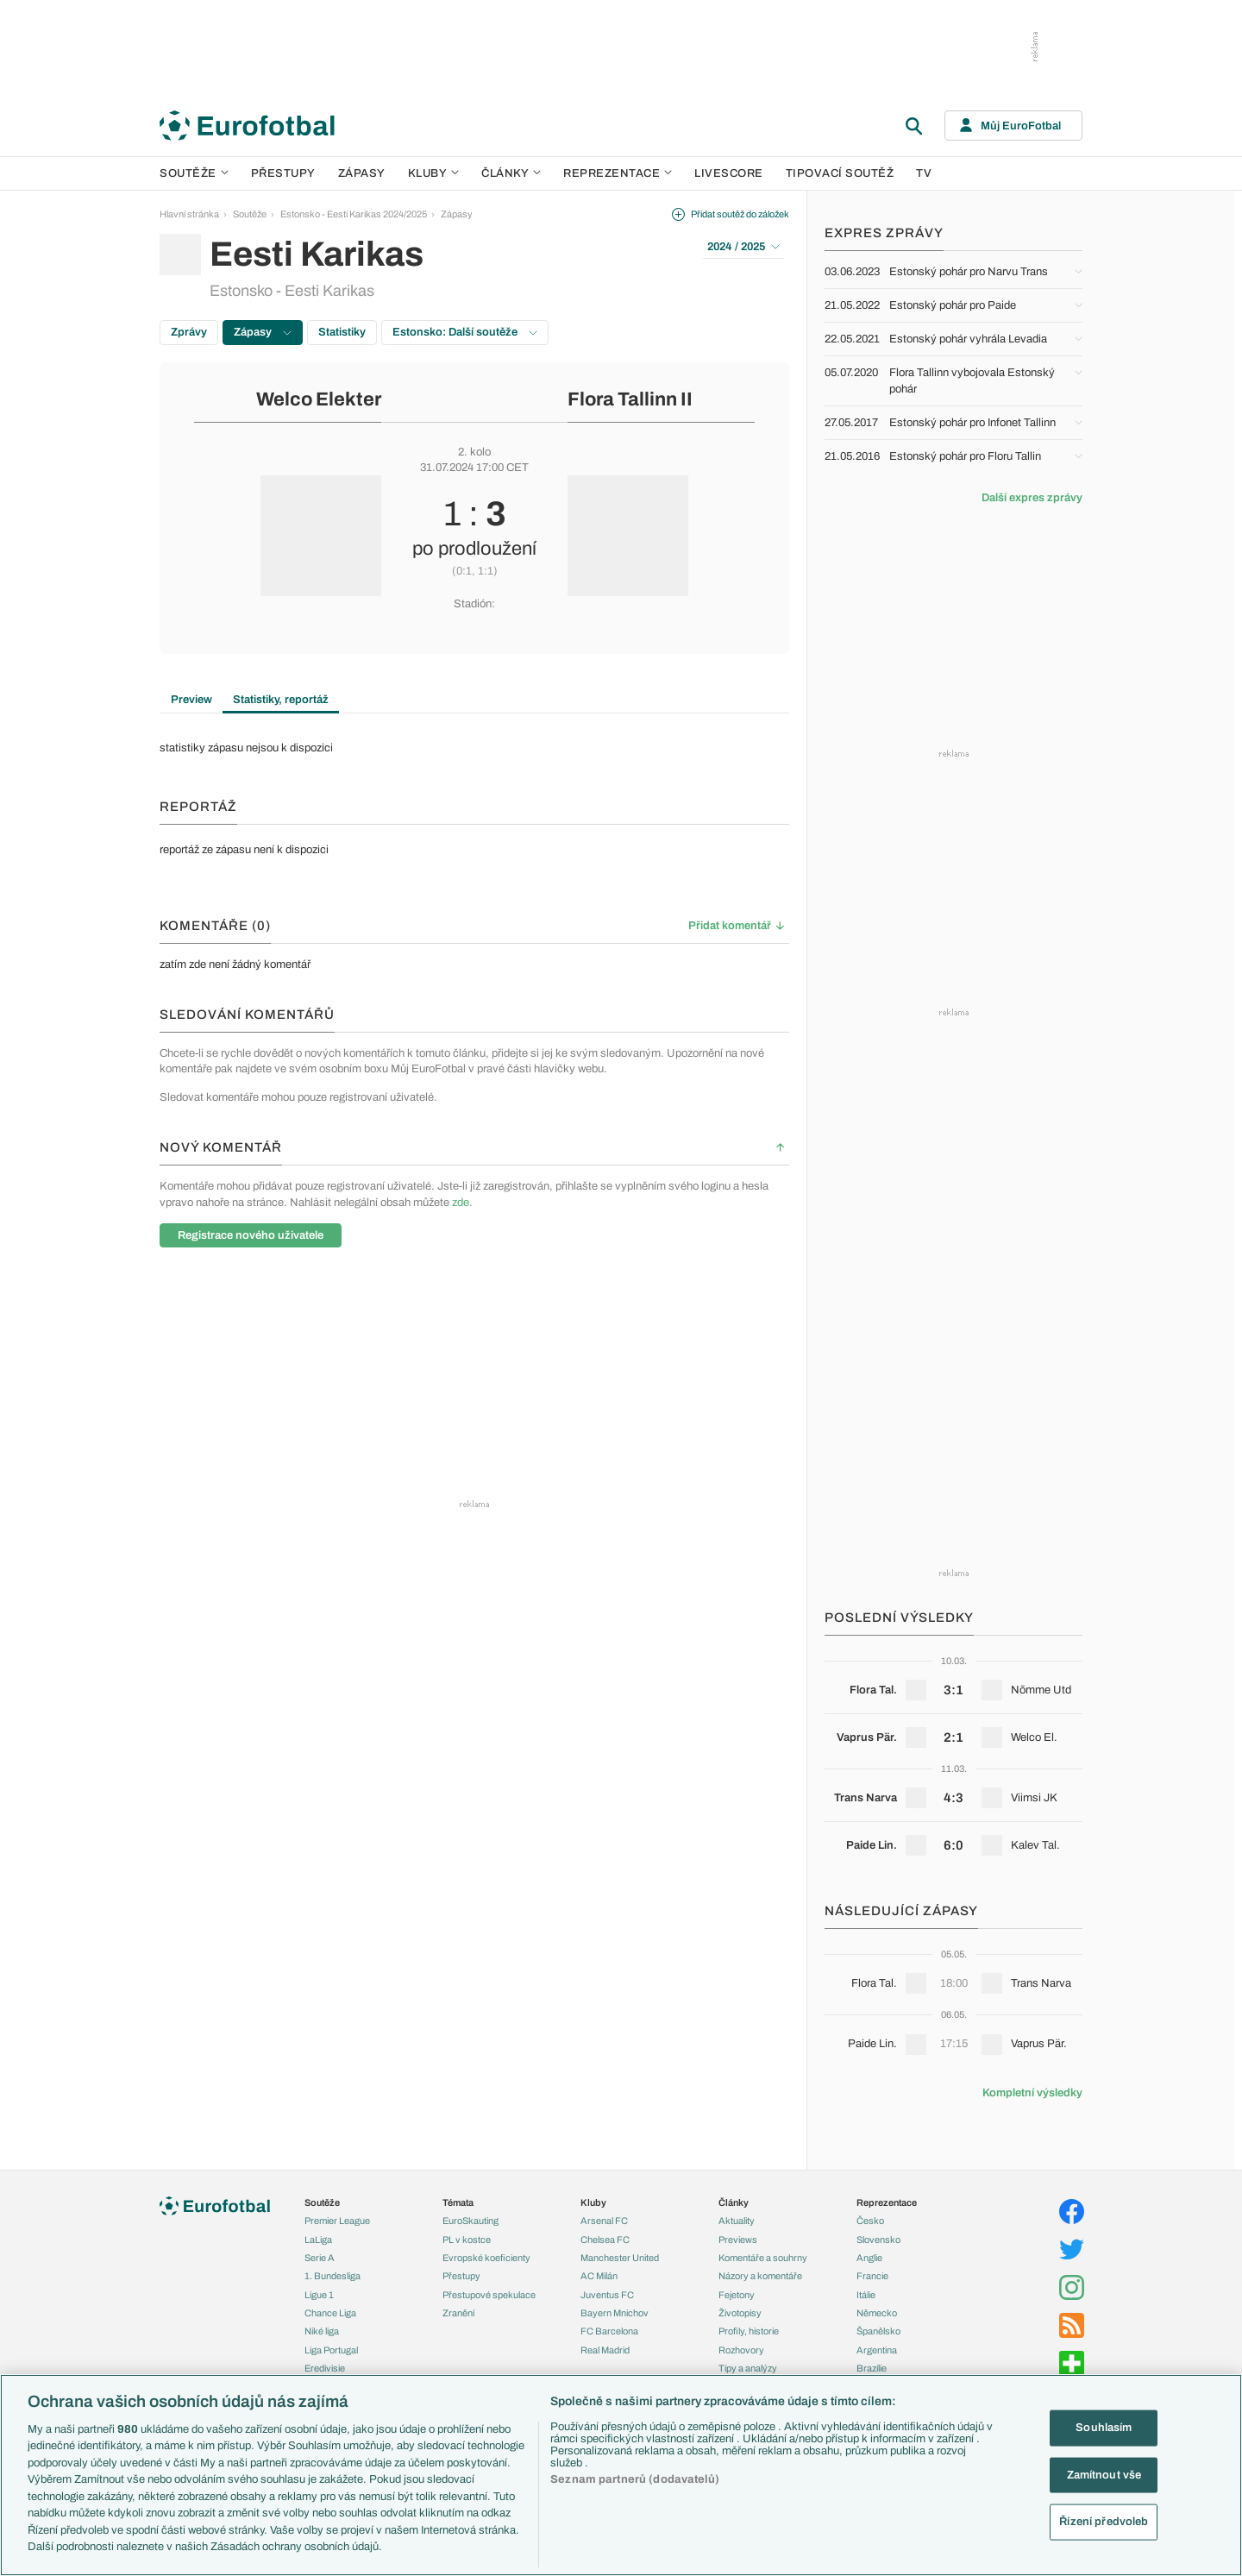 The height and width of the screenshot is (2576, 1242). I want to click on Chance Liga, so click(330, 2313).